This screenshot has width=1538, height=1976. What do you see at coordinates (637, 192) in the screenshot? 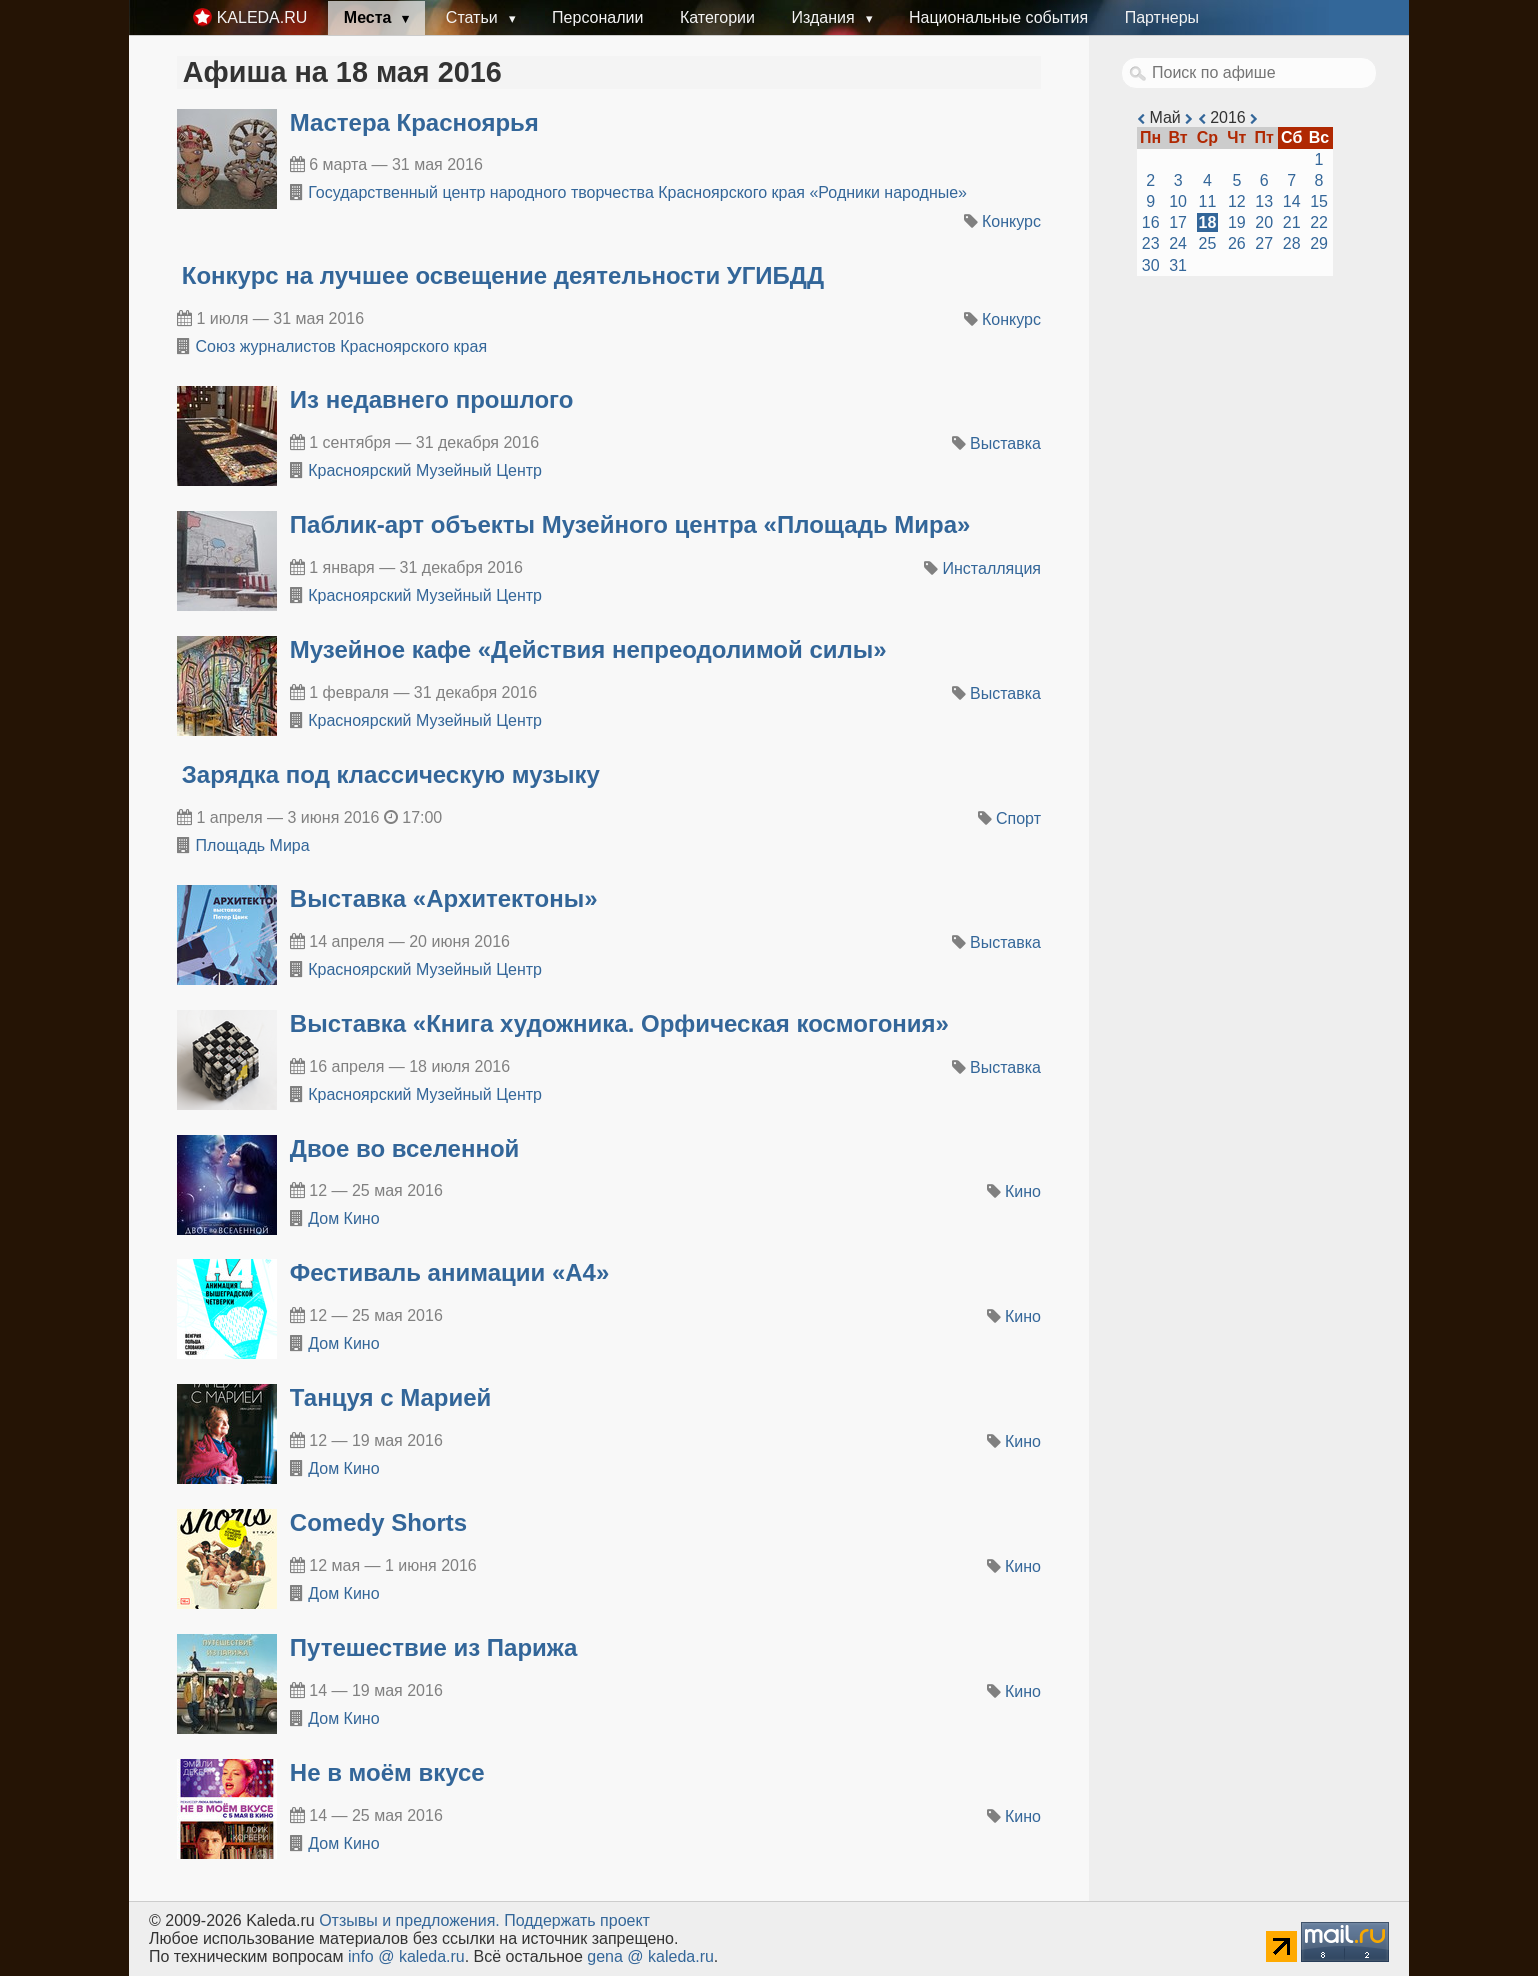
I see `Государственный центр народного творчества Красноярского края «Родники народные»` at bounding box center [637, 192].